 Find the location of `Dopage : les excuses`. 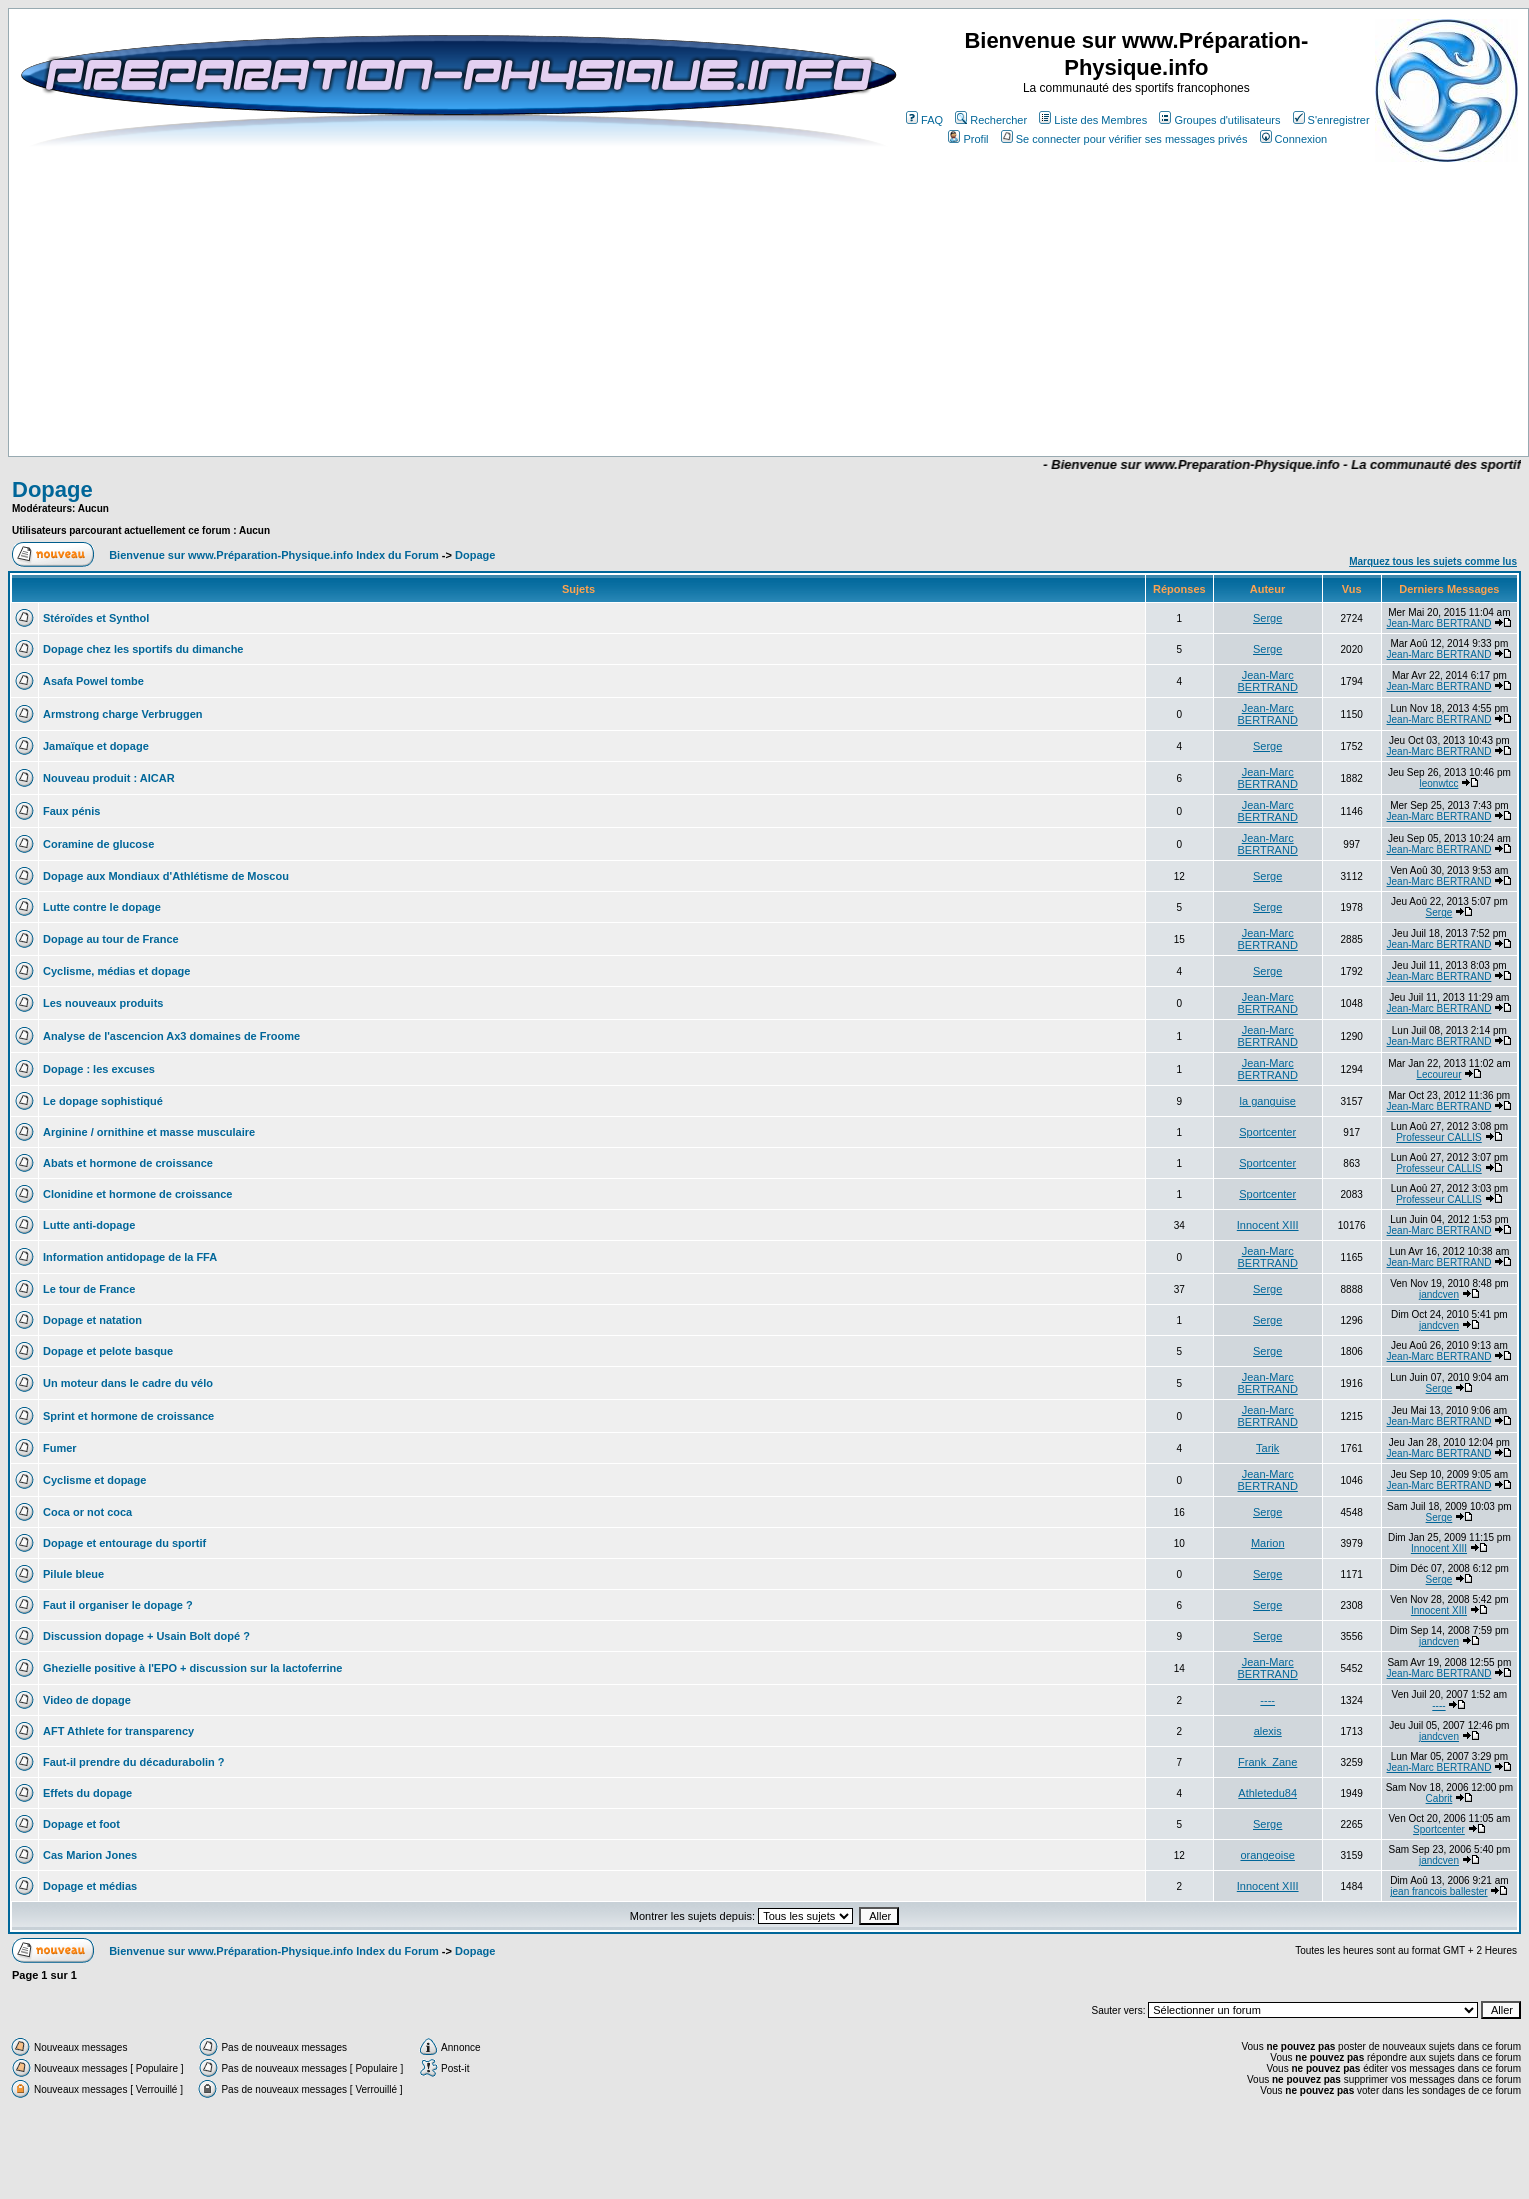

Dopage : les excuses is located at coordinates (99, 1069).